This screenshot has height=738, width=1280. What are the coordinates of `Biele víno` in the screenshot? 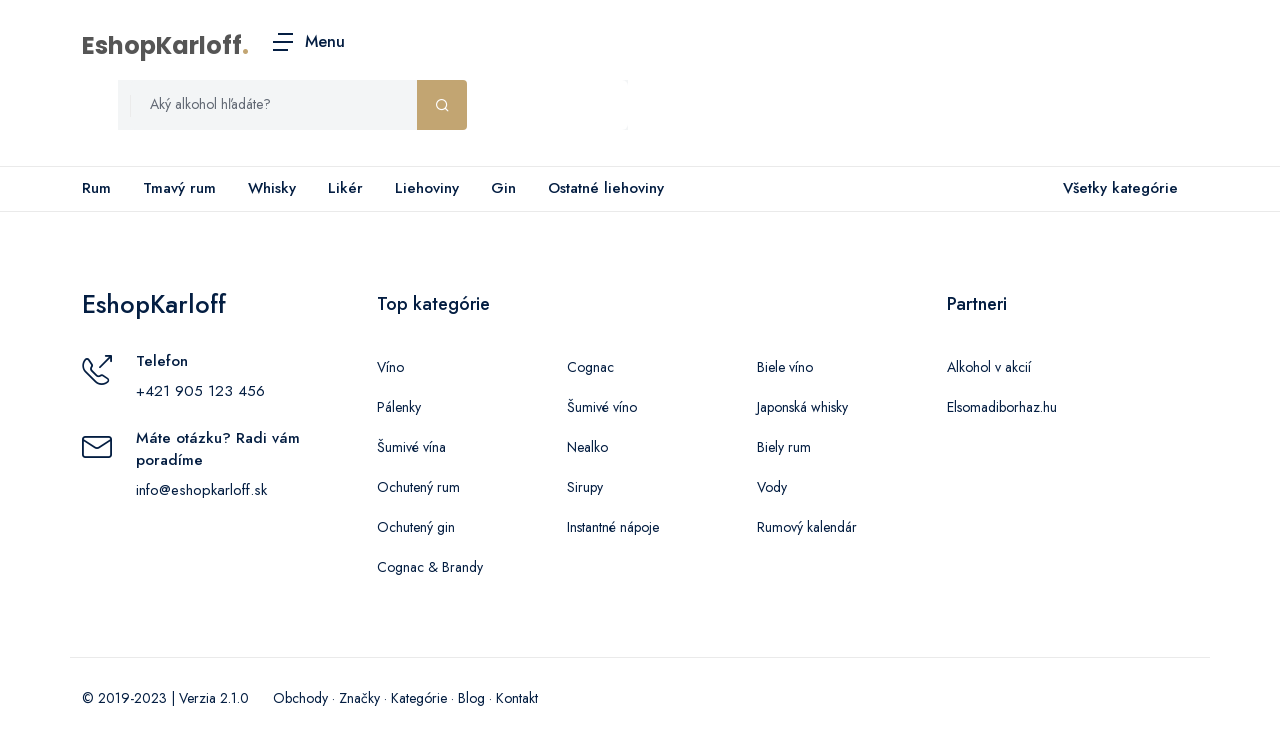 It's located at (785, 367).